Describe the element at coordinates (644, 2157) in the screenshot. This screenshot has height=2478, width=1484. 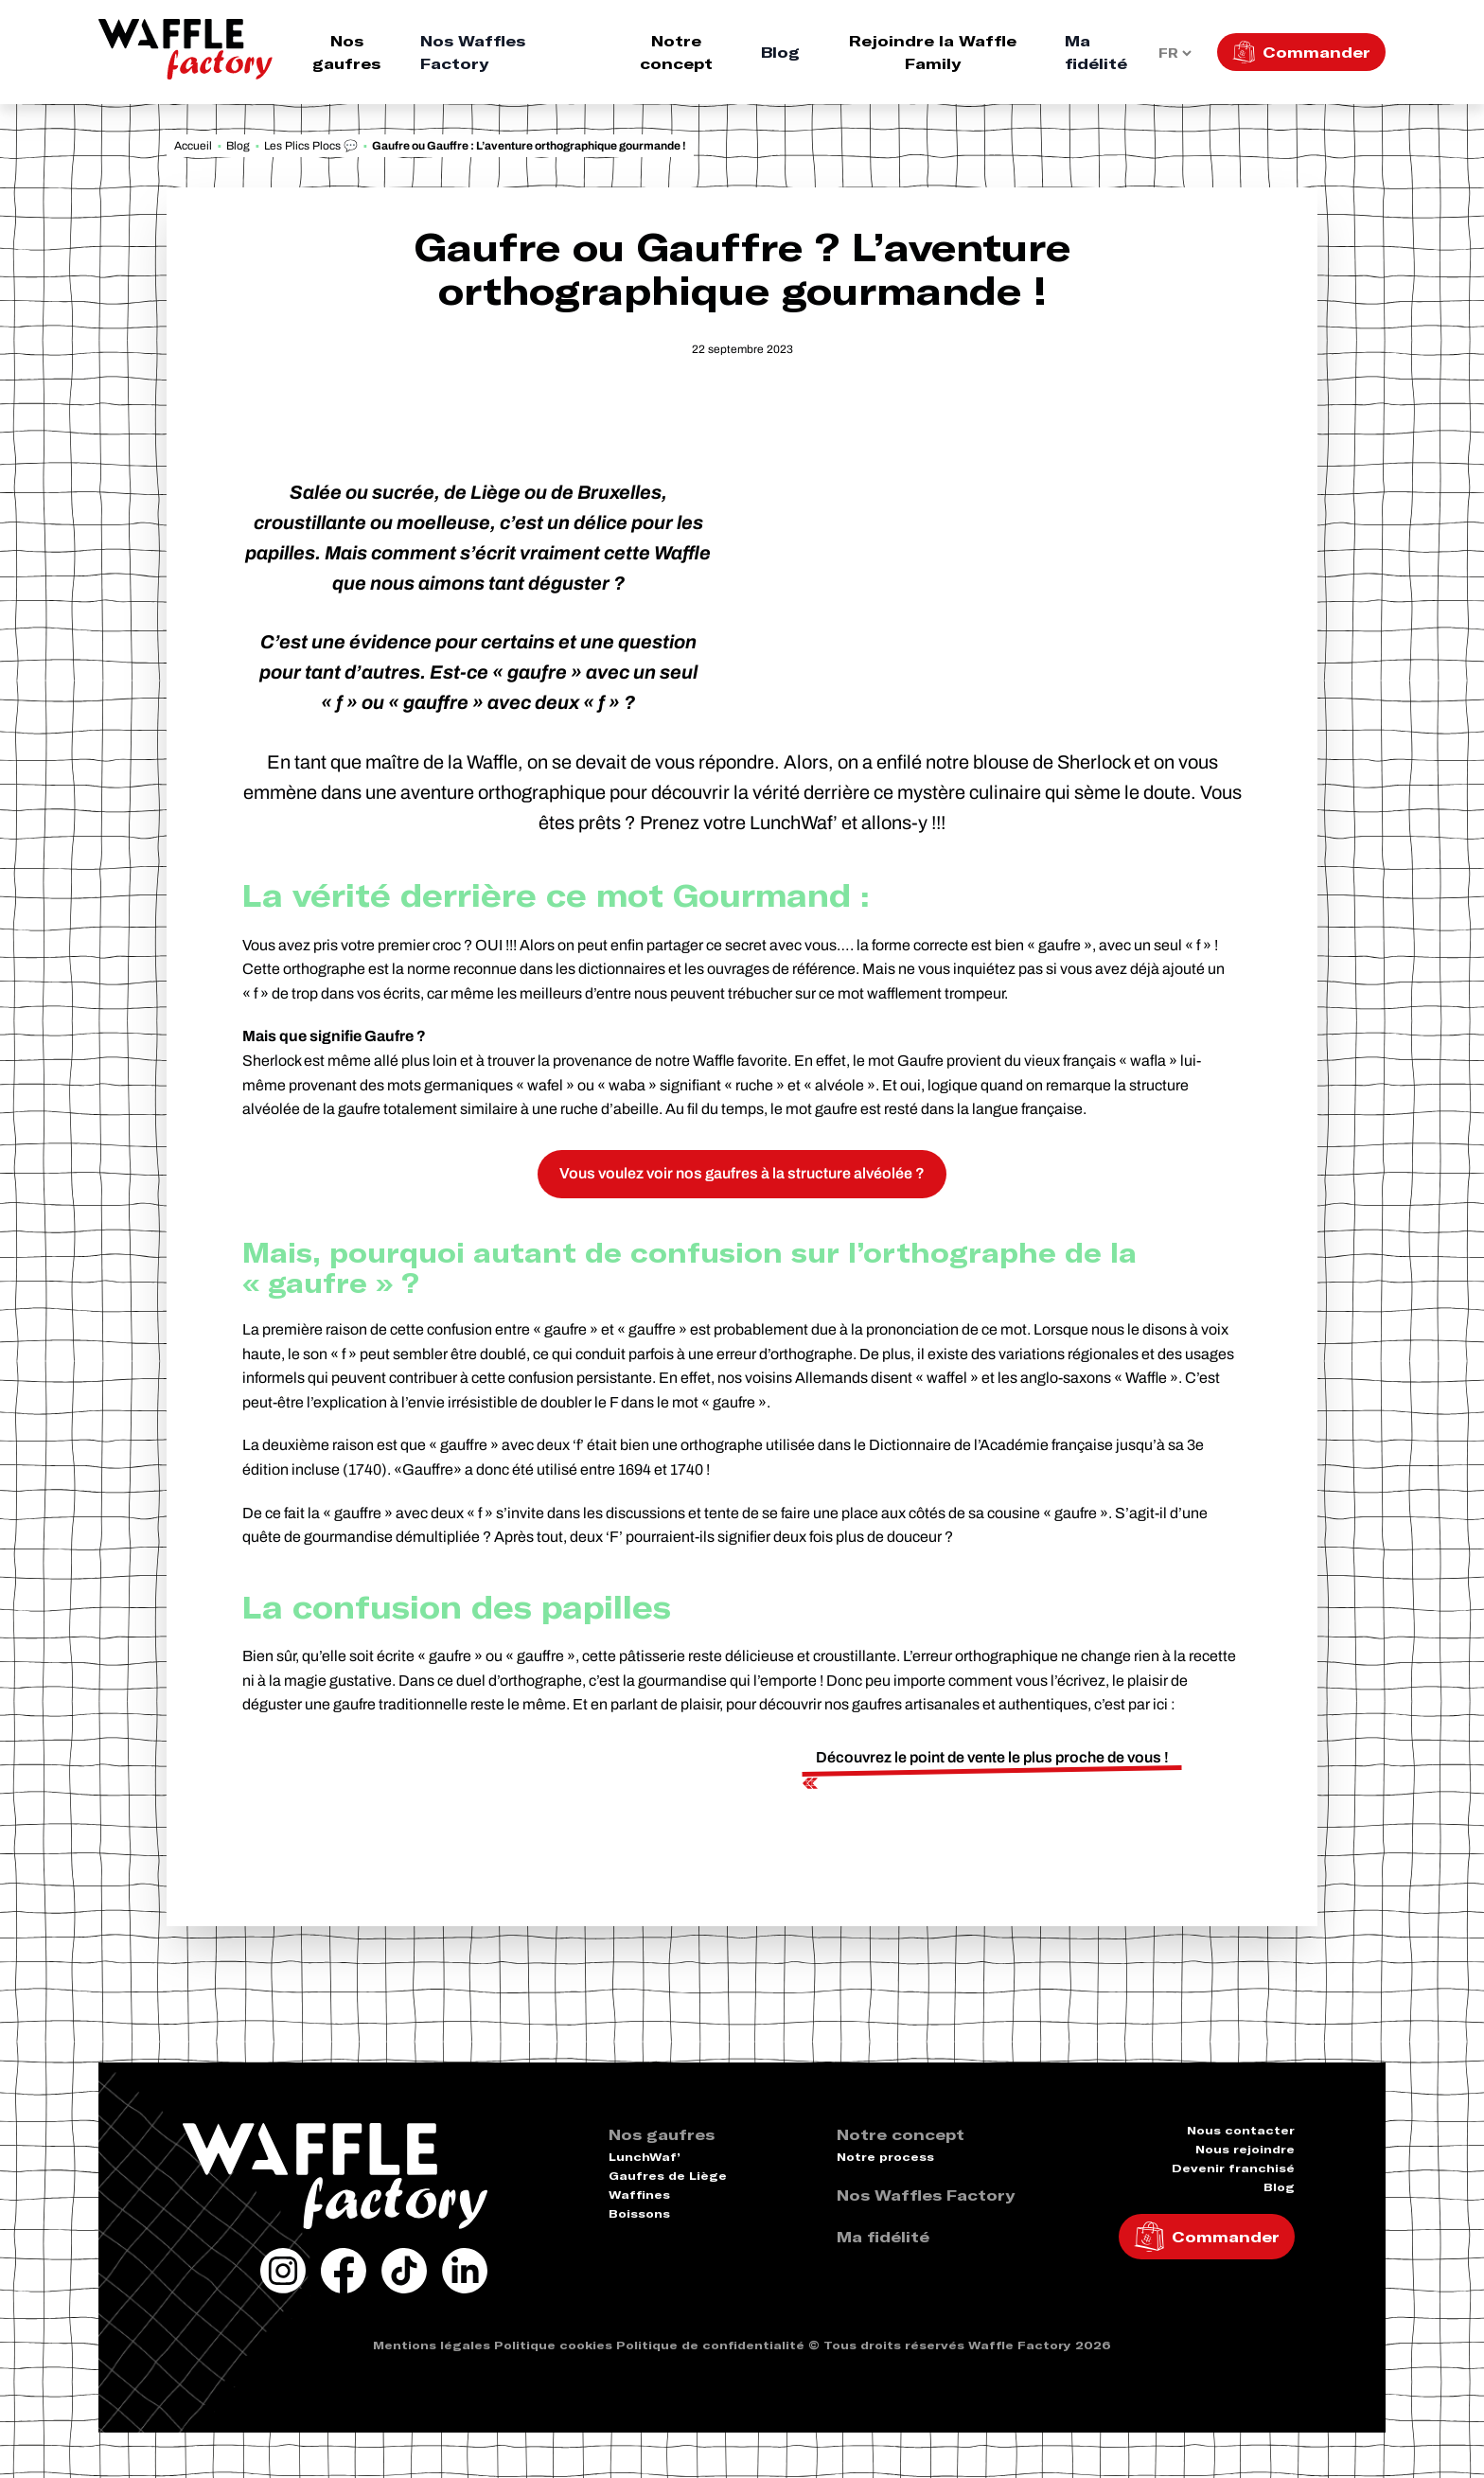
I see `LunchWaf’` at that location.